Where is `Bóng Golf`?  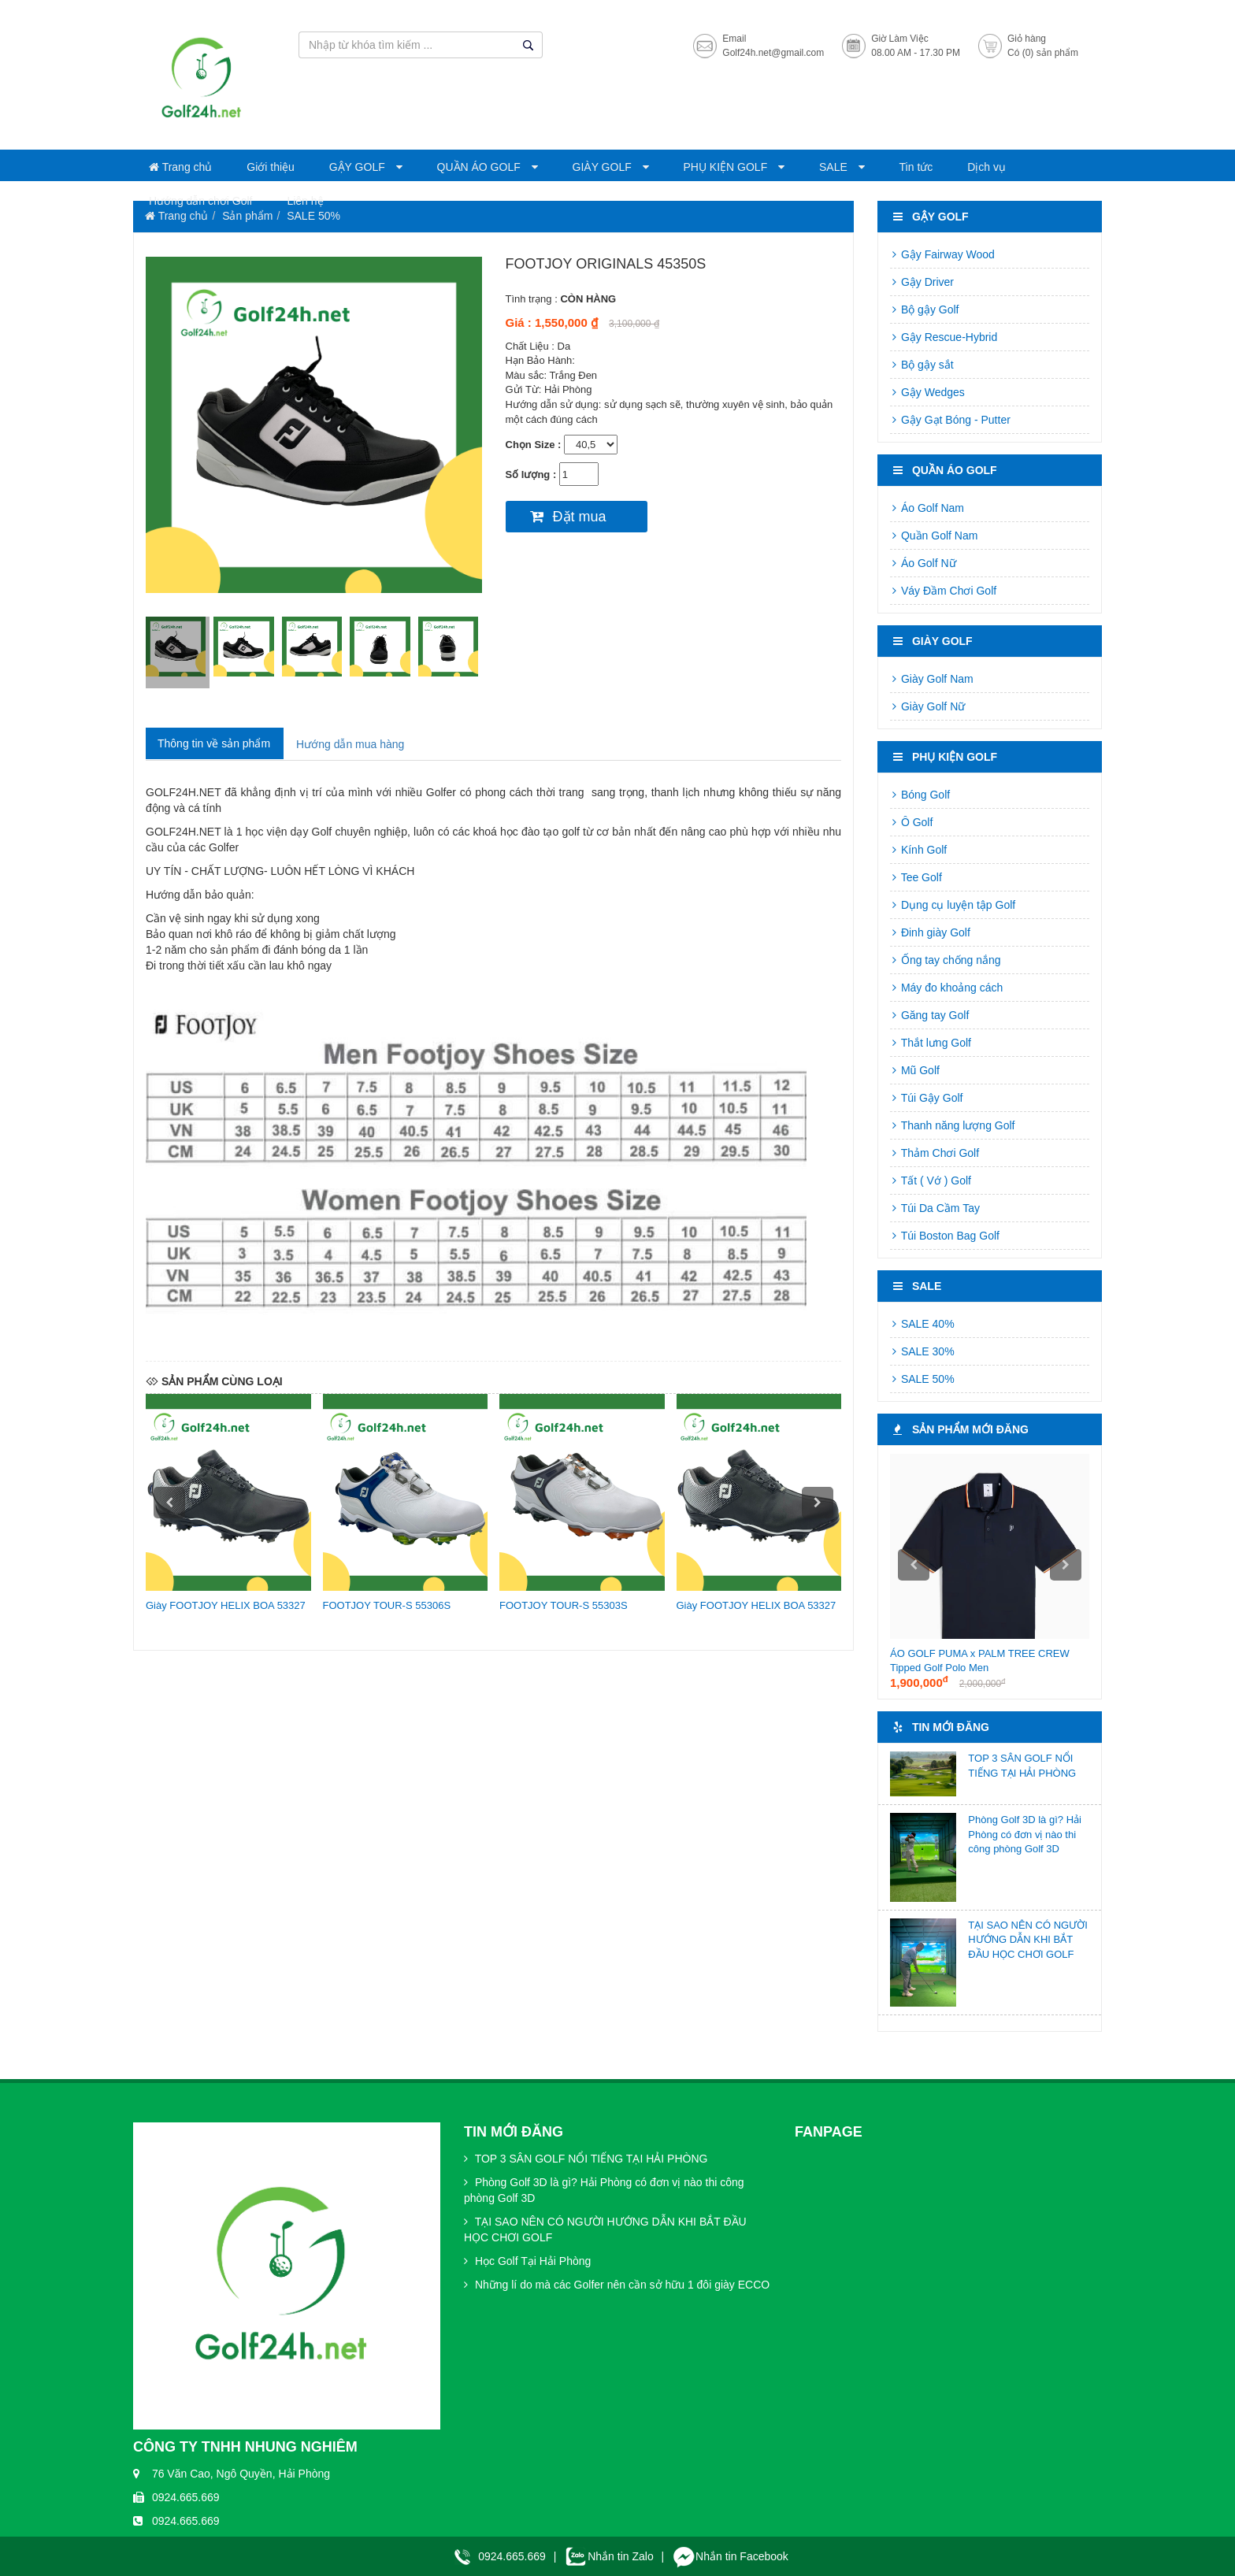
Bóng Golf is located at coordinates (920, 794).